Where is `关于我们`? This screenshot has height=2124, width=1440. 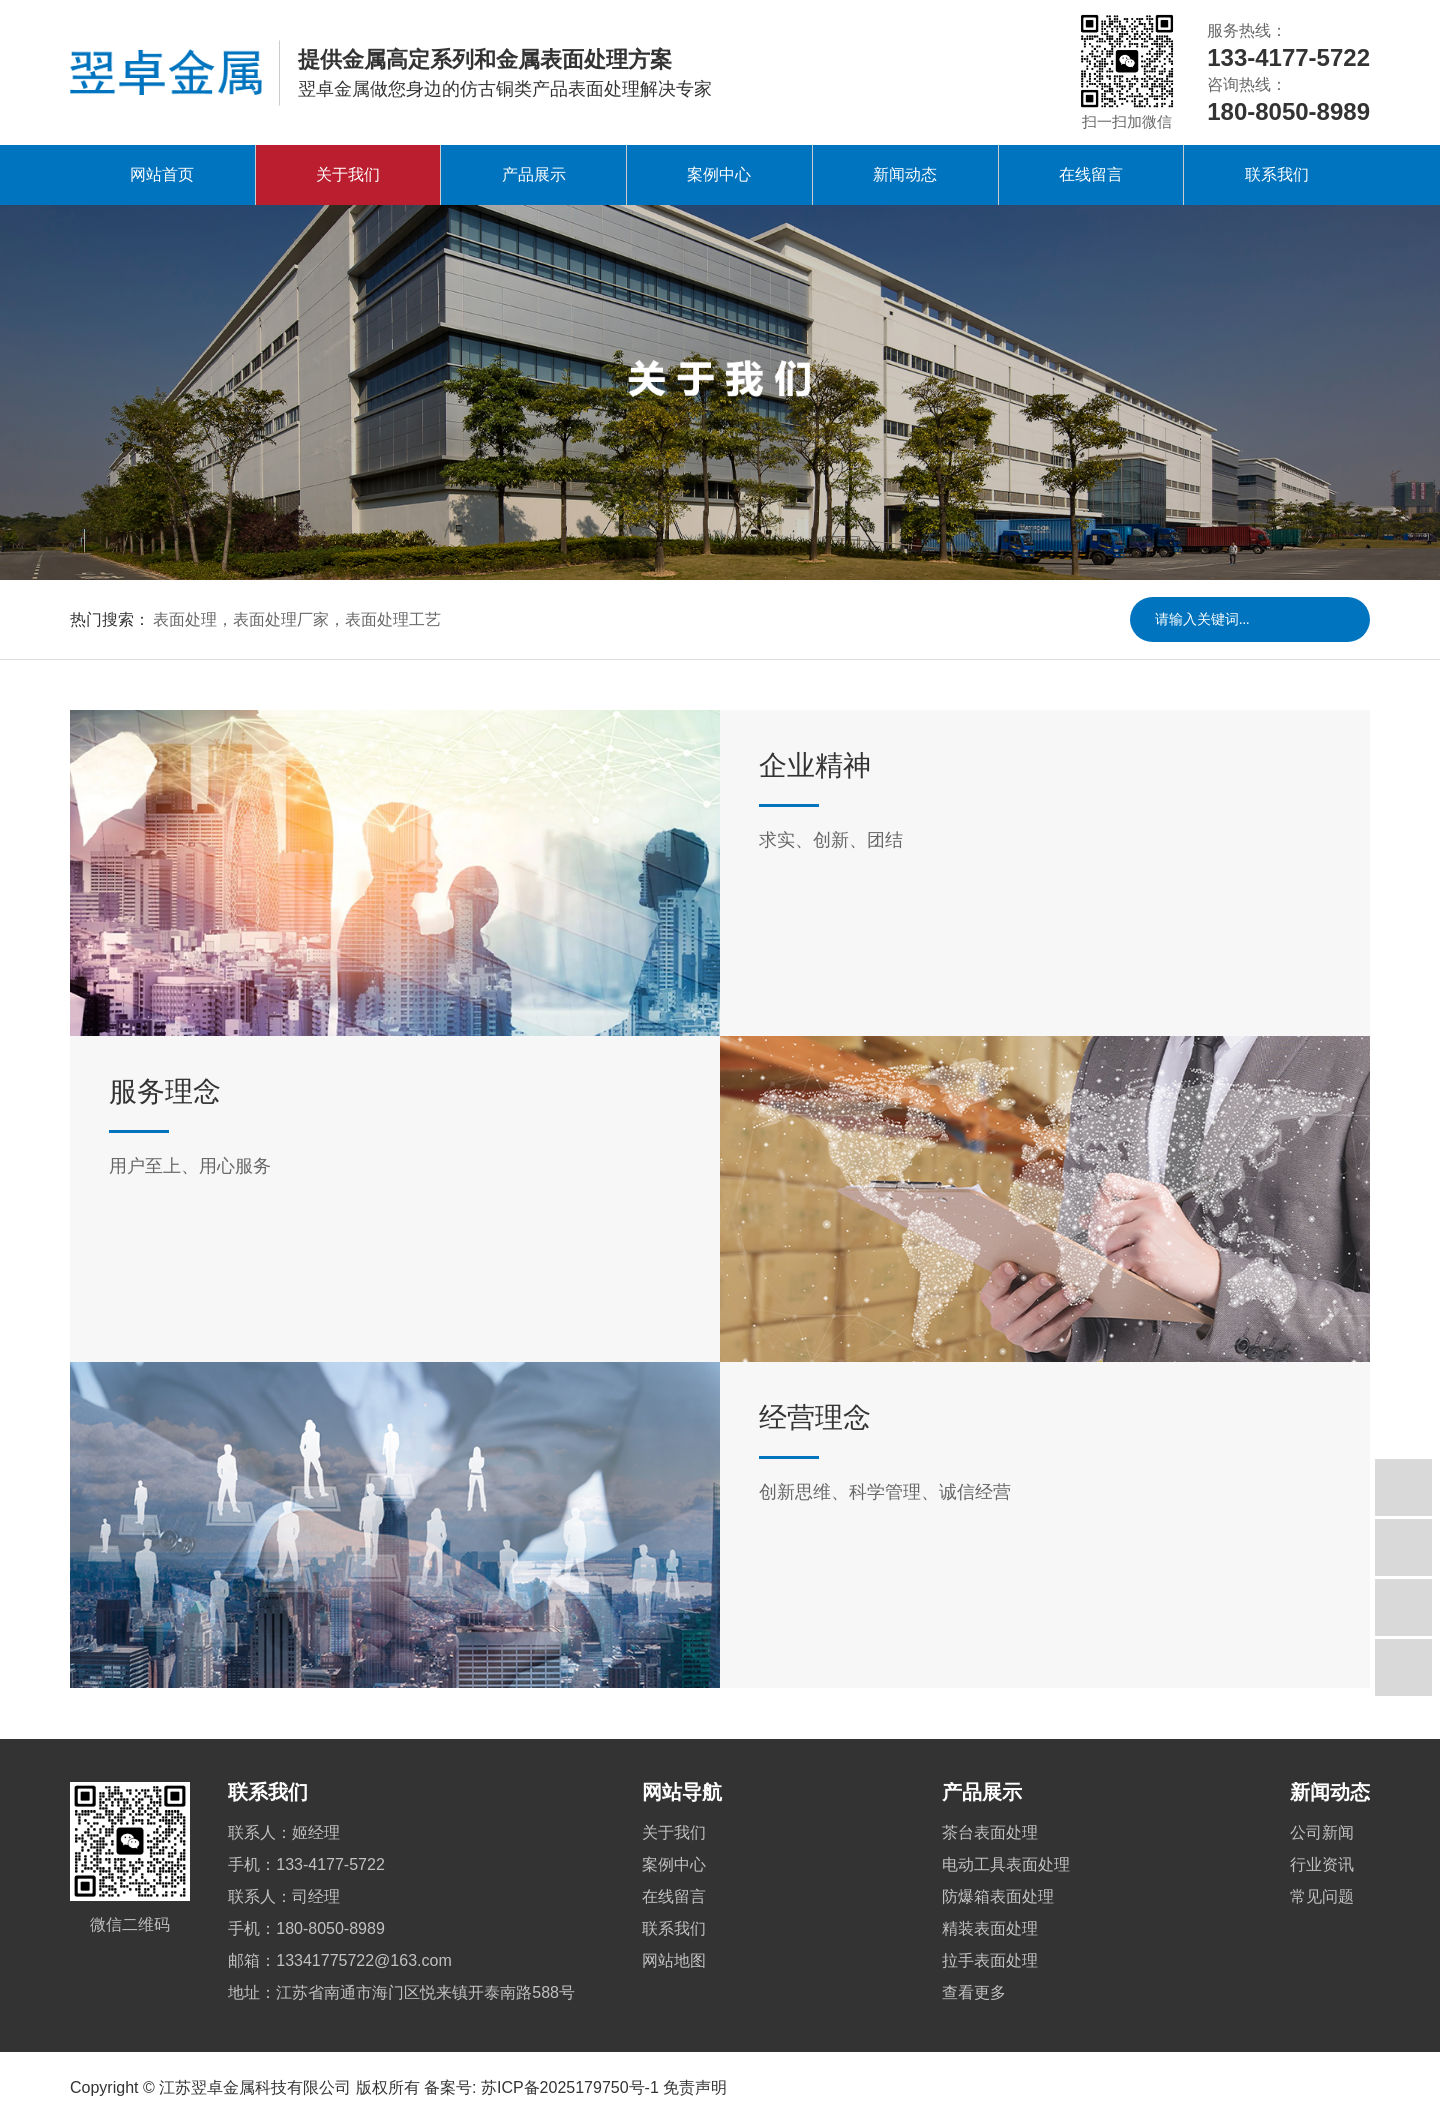
关于我们 is located at coordinates (348, 174).